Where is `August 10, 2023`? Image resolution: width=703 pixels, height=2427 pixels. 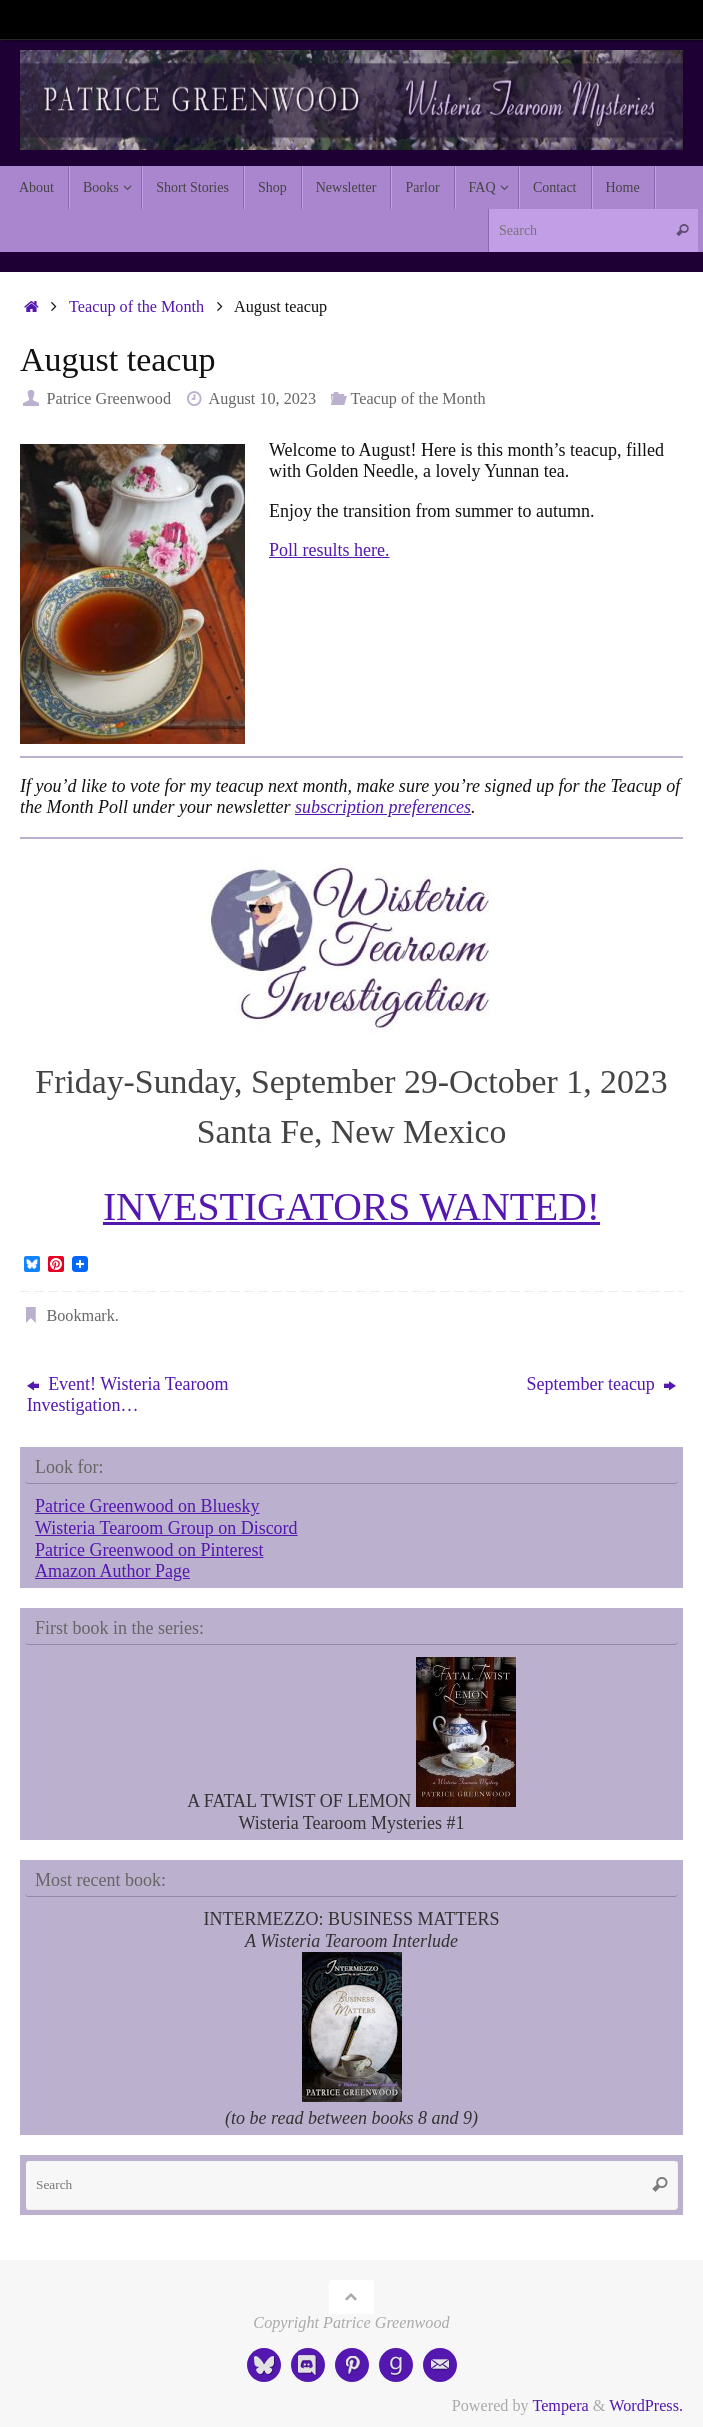 August 10, 2023 is located at coordinates (262, 399).